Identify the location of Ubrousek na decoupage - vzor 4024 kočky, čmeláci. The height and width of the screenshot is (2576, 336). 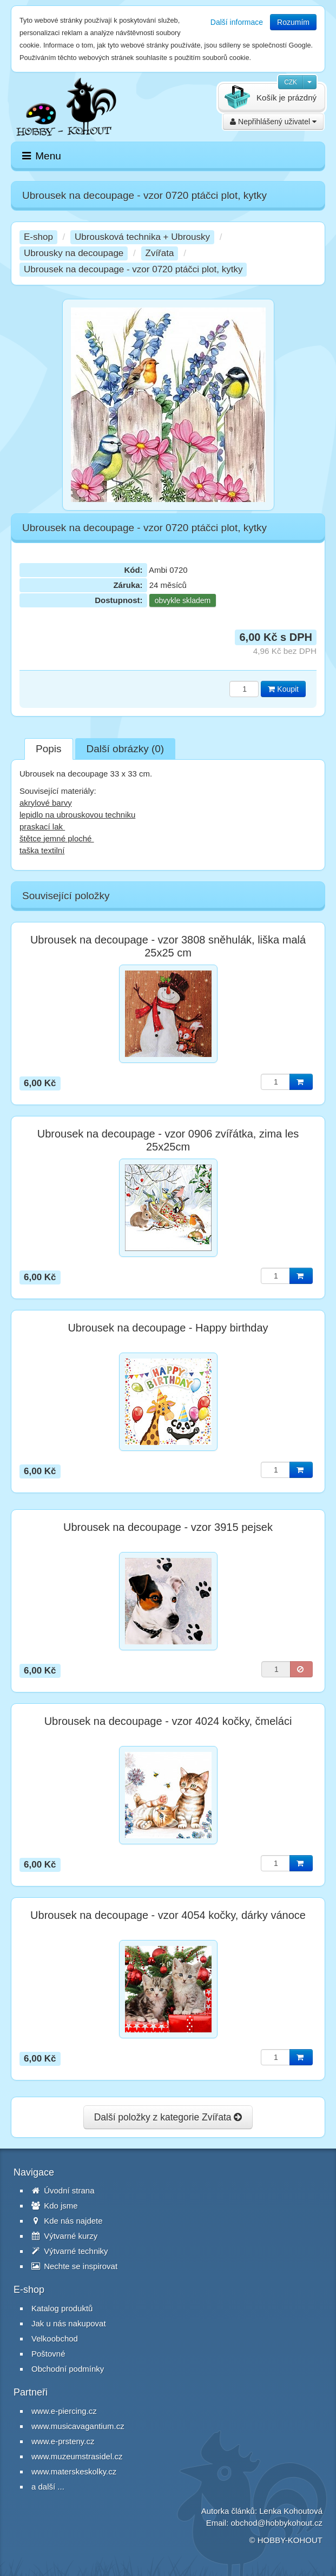
(168, 1721).